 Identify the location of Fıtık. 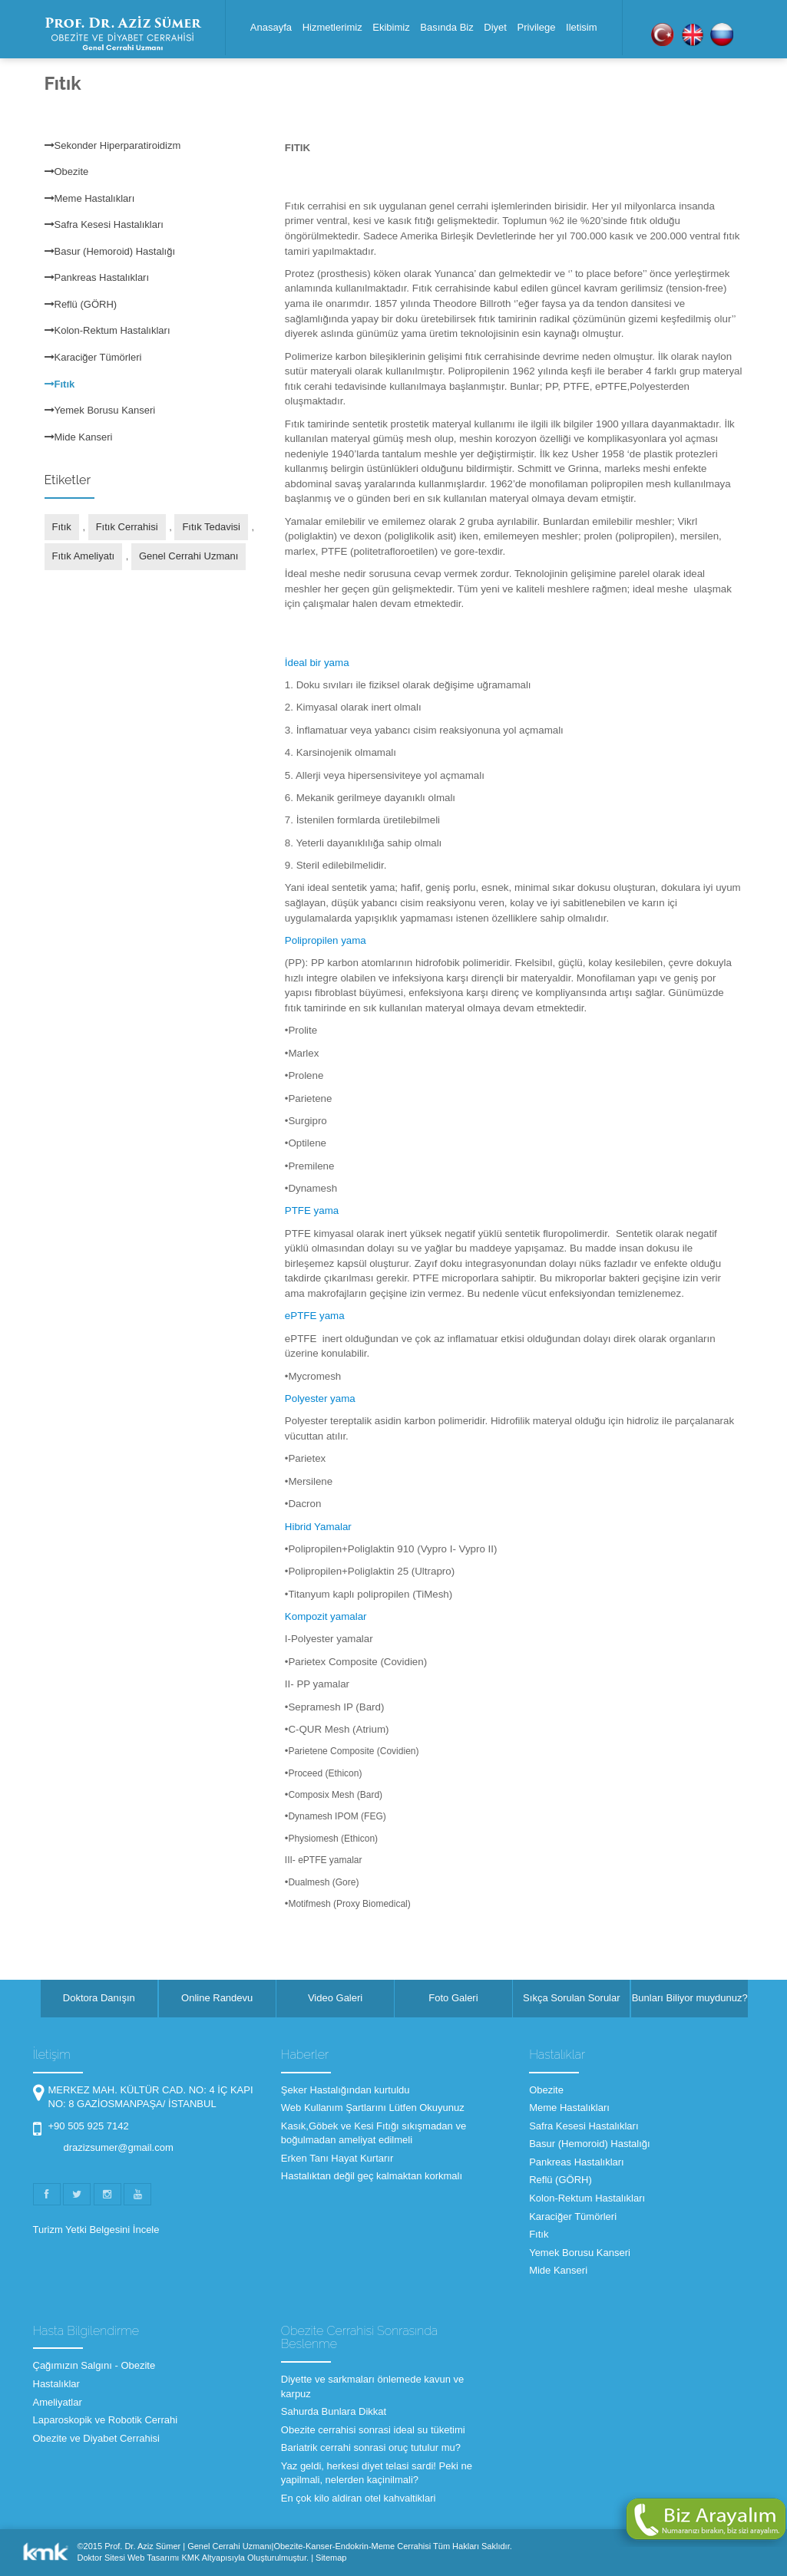
(60, 384).